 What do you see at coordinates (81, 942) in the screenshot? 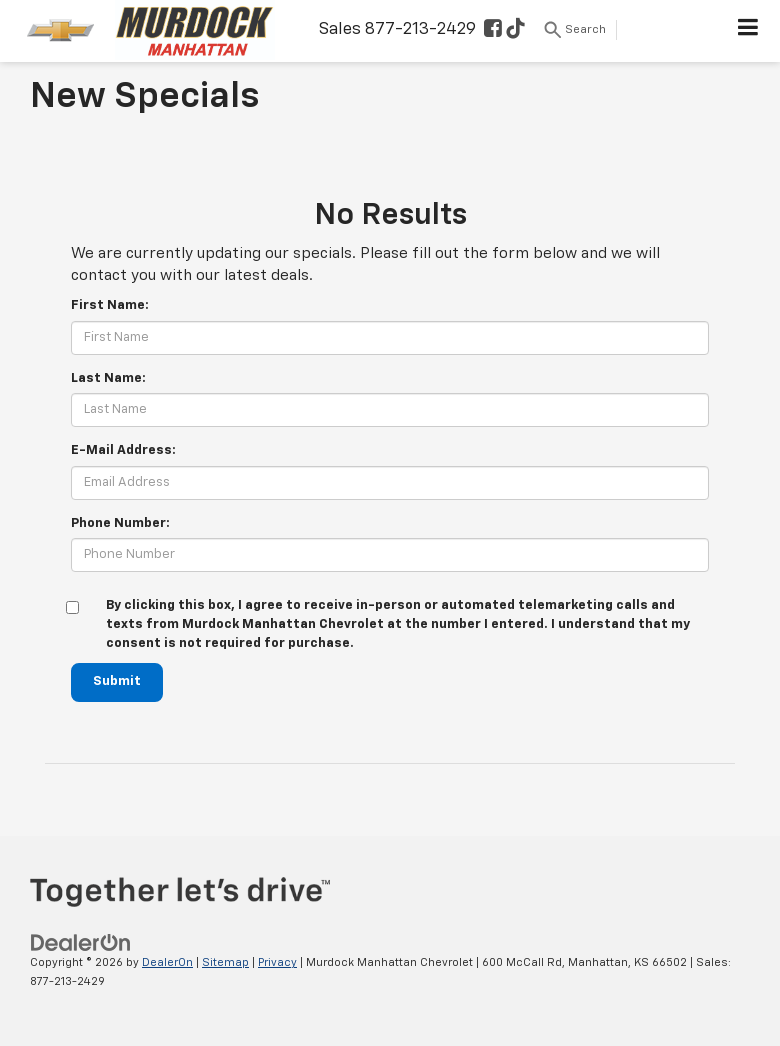
I see `[DealerOn]` at bounding box center [81, 942].